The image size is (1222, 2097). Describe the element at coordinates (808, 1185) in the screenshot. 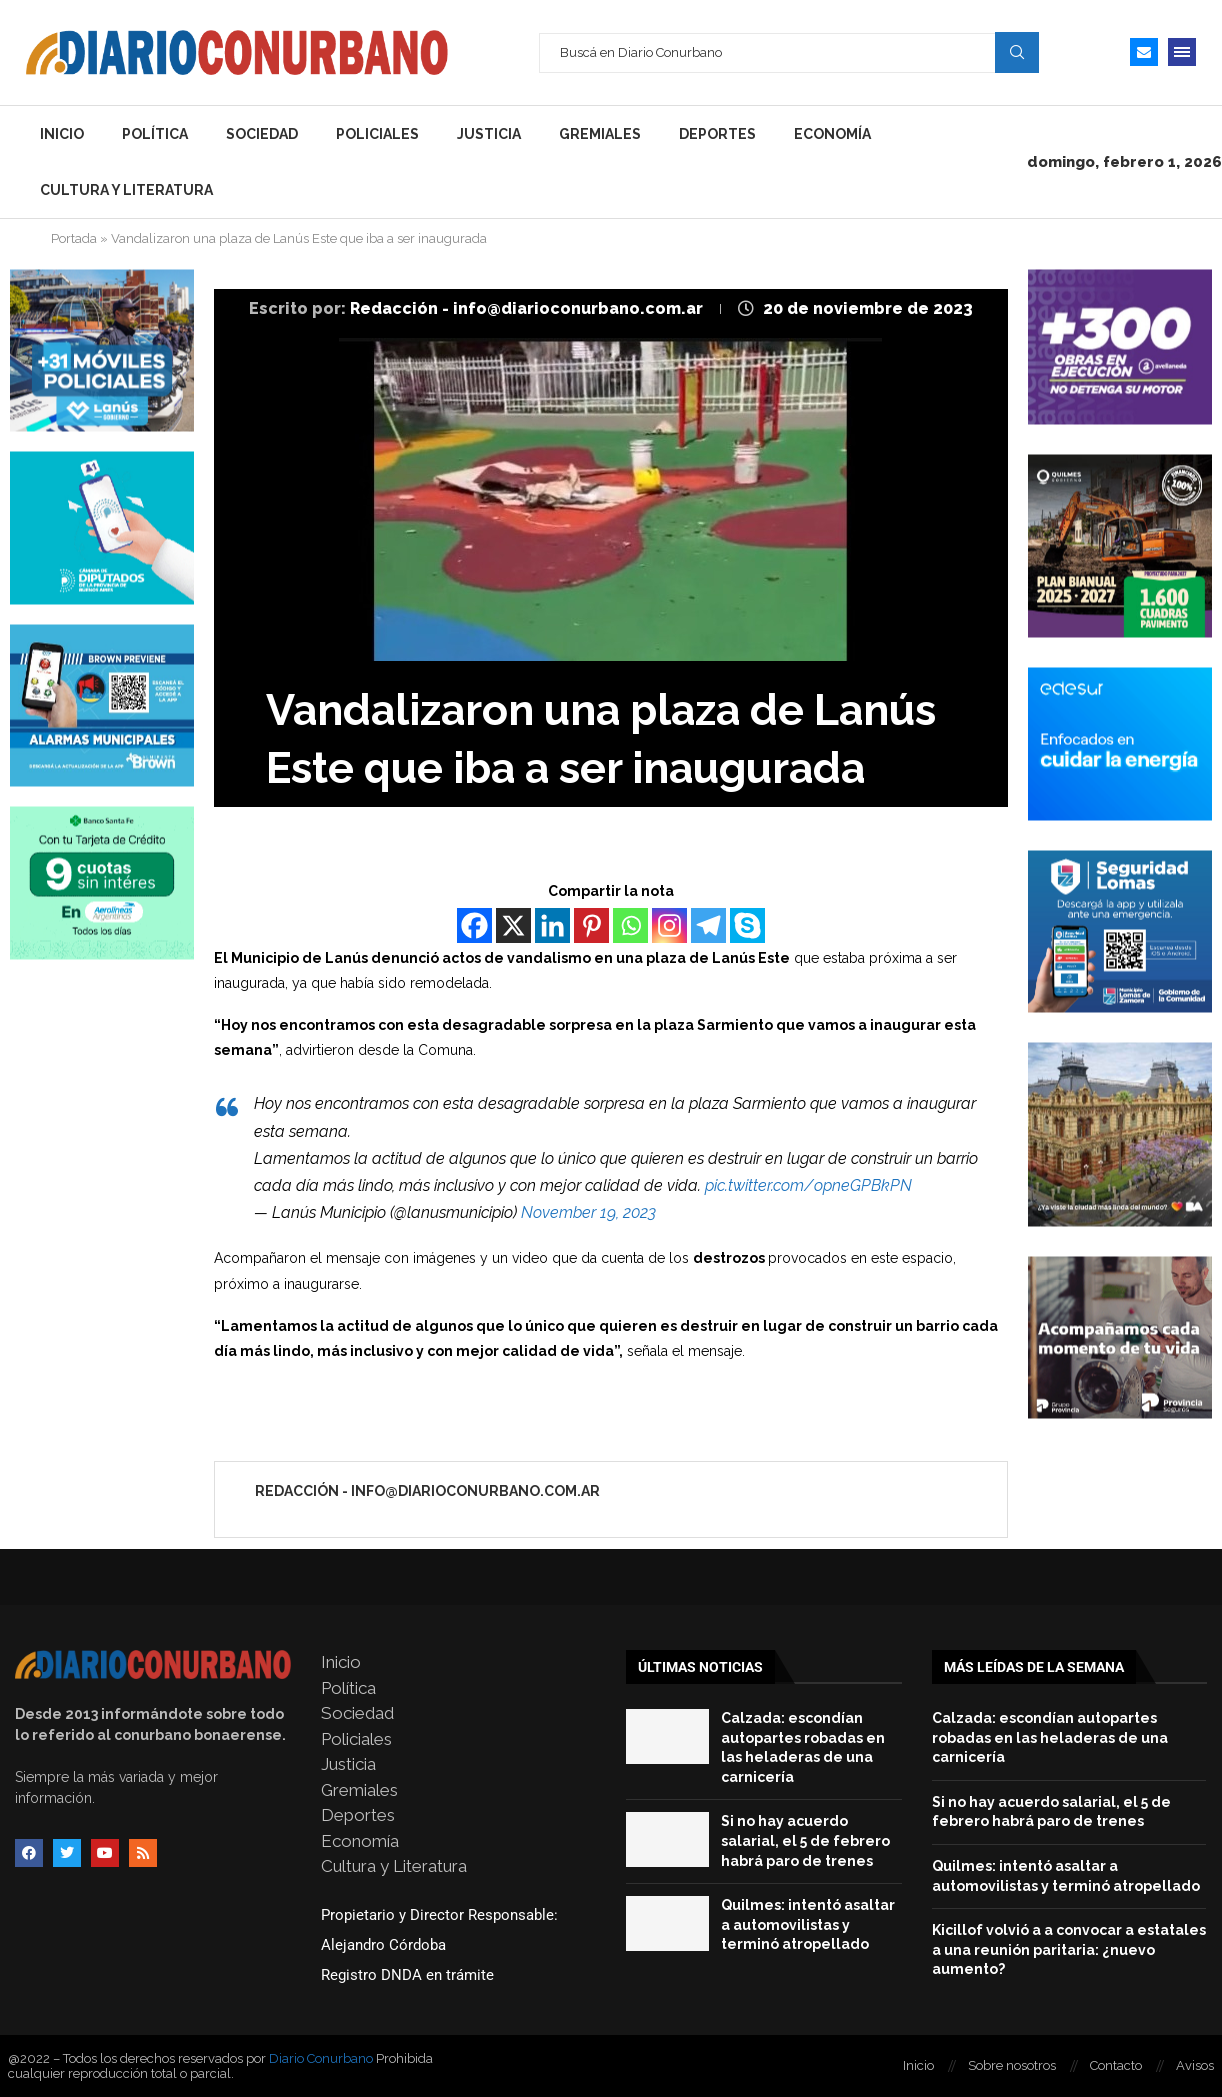

I see `pic.twitter.com/opneGPBkPN` at that location.